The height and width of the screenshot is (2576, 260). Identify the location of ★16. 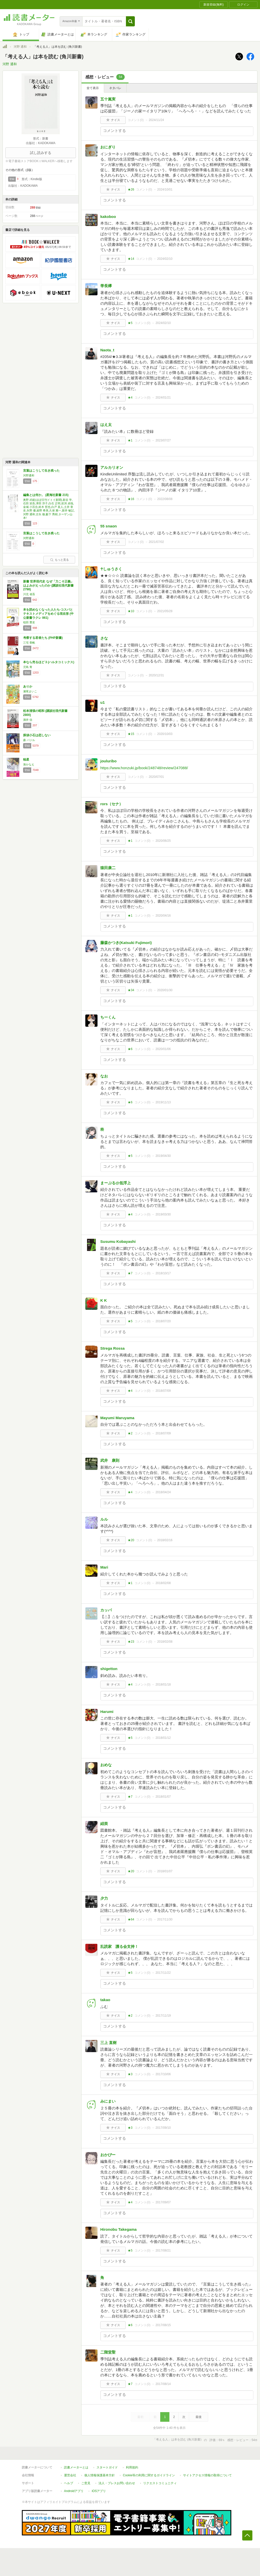
(131, 499).